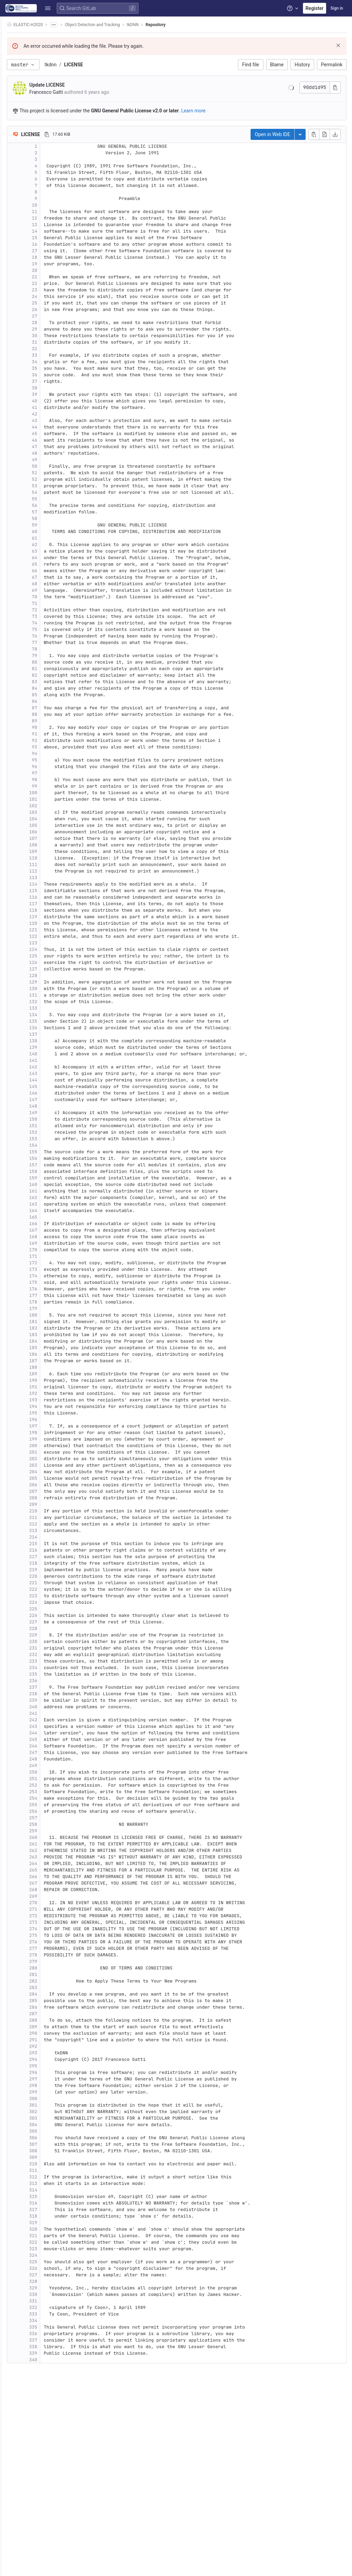  I want to click on 216, so click(51, 1550).